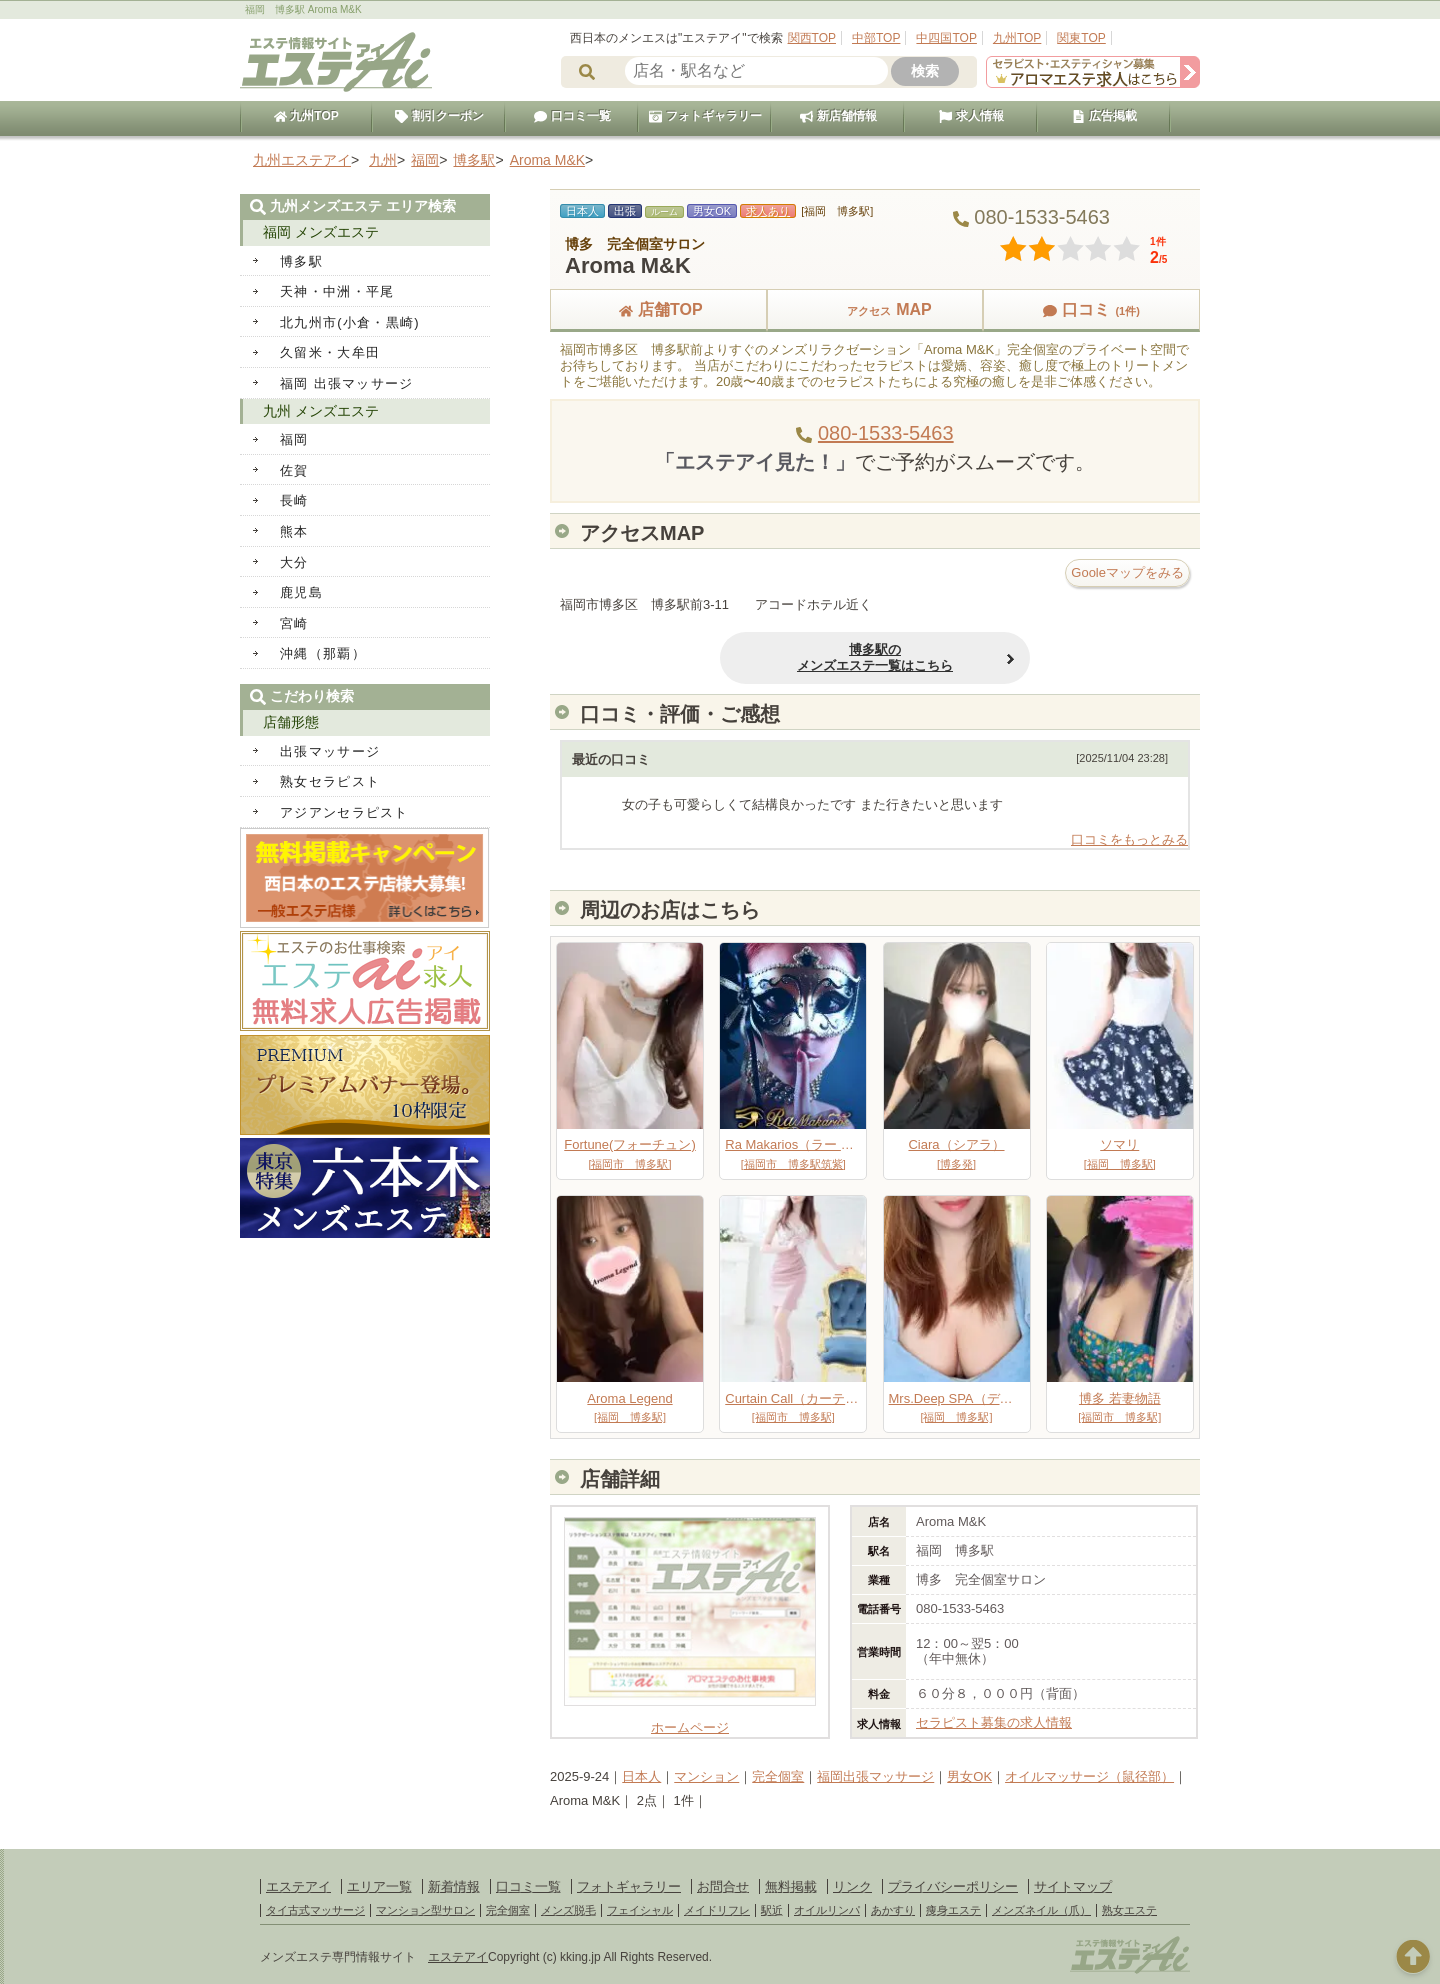 This screenshot has height=1984, width=1440. What do you see at coordinates (347, 383) in the screenshot?
I see `福岡 出張マッサージ` at bounding box center [347, 383].